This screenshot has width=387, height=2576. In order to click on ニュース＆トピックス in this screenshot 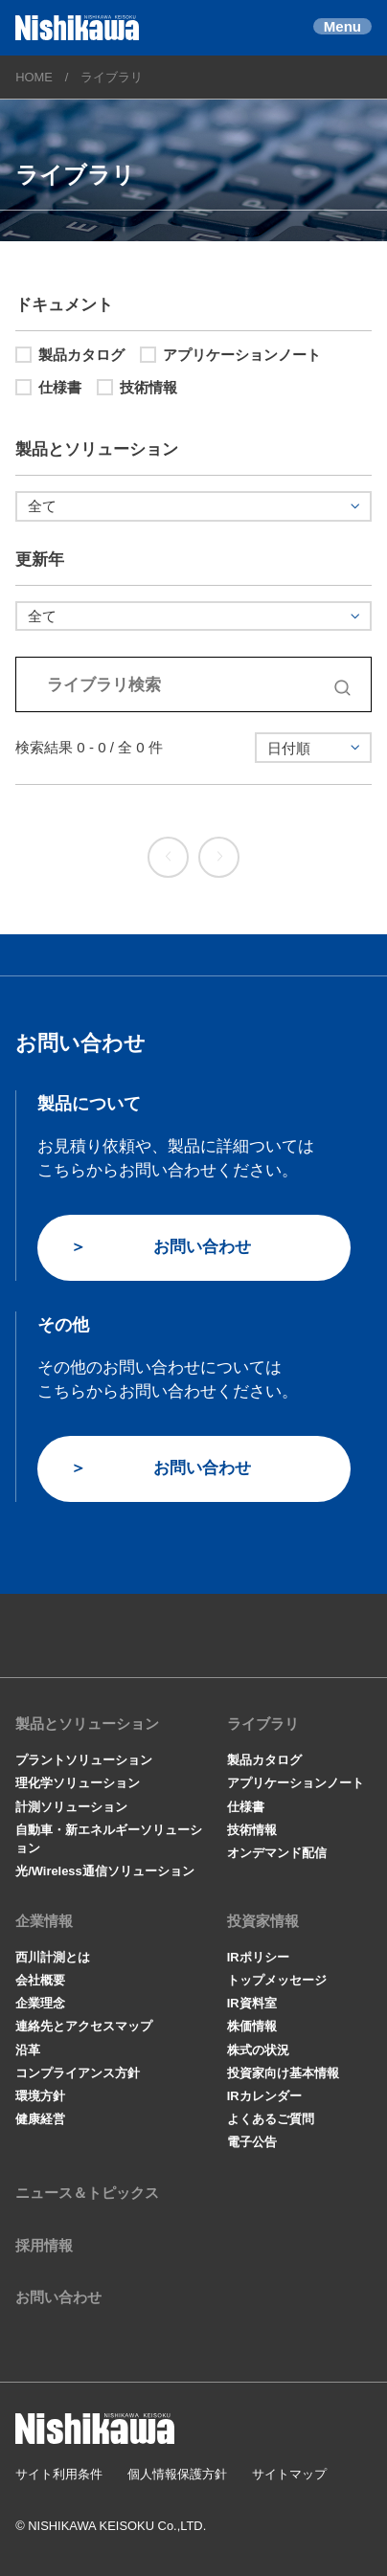, I will do `click(87, 2192)`.